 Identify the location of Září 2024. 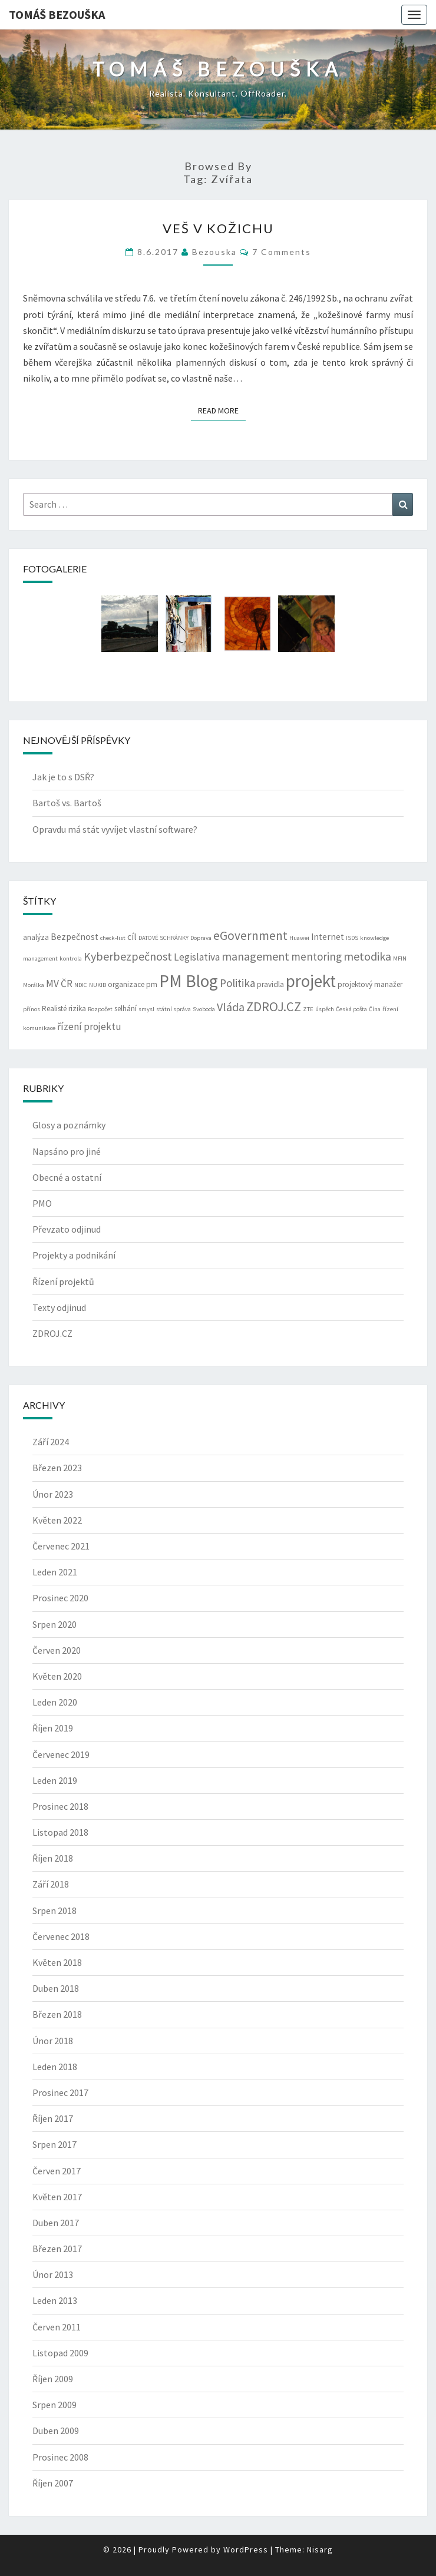
(50, 1442).